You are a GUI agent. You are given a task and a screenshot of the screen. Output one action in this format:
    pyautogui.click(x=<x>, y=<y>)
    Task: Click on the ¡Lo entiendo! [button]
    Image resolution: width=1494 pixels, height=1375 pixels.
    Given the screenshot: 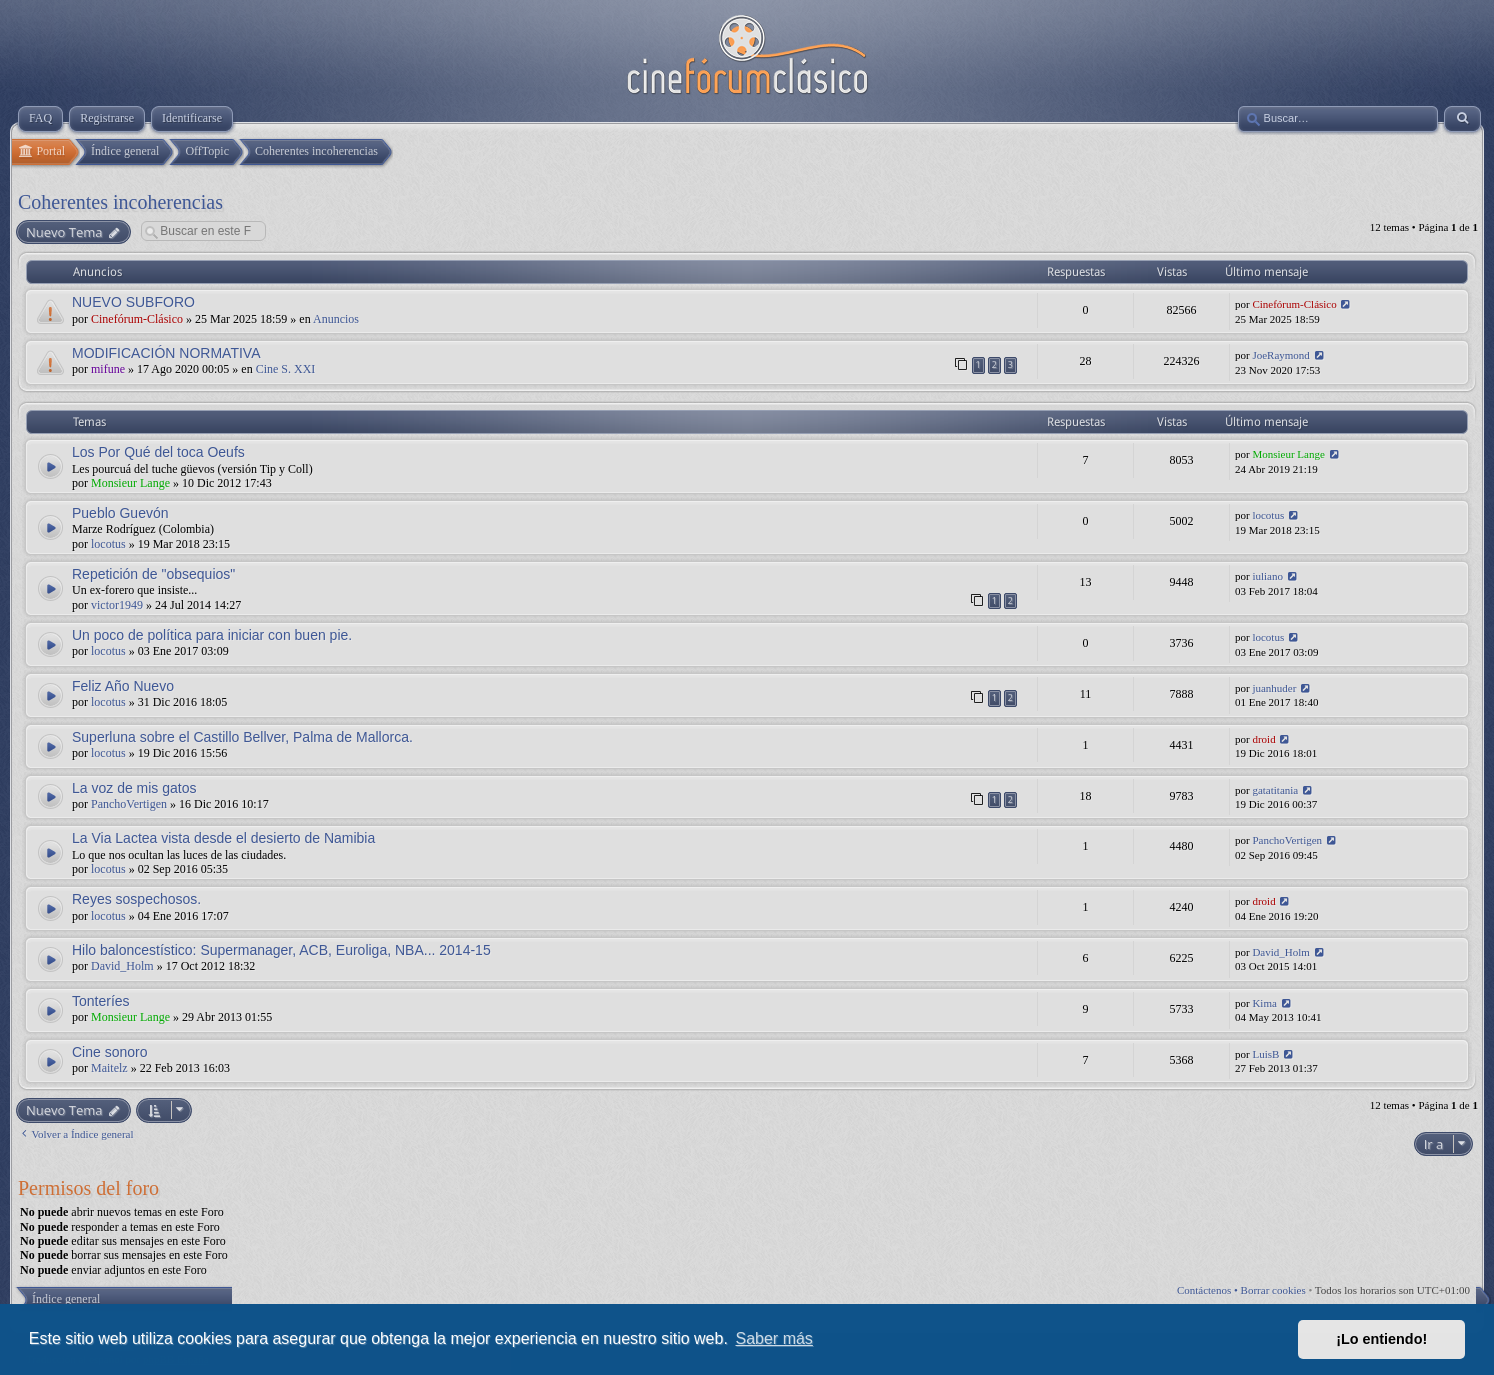 What is the action you would take?
    pyautogui.click(x=1381, y=1339)
    